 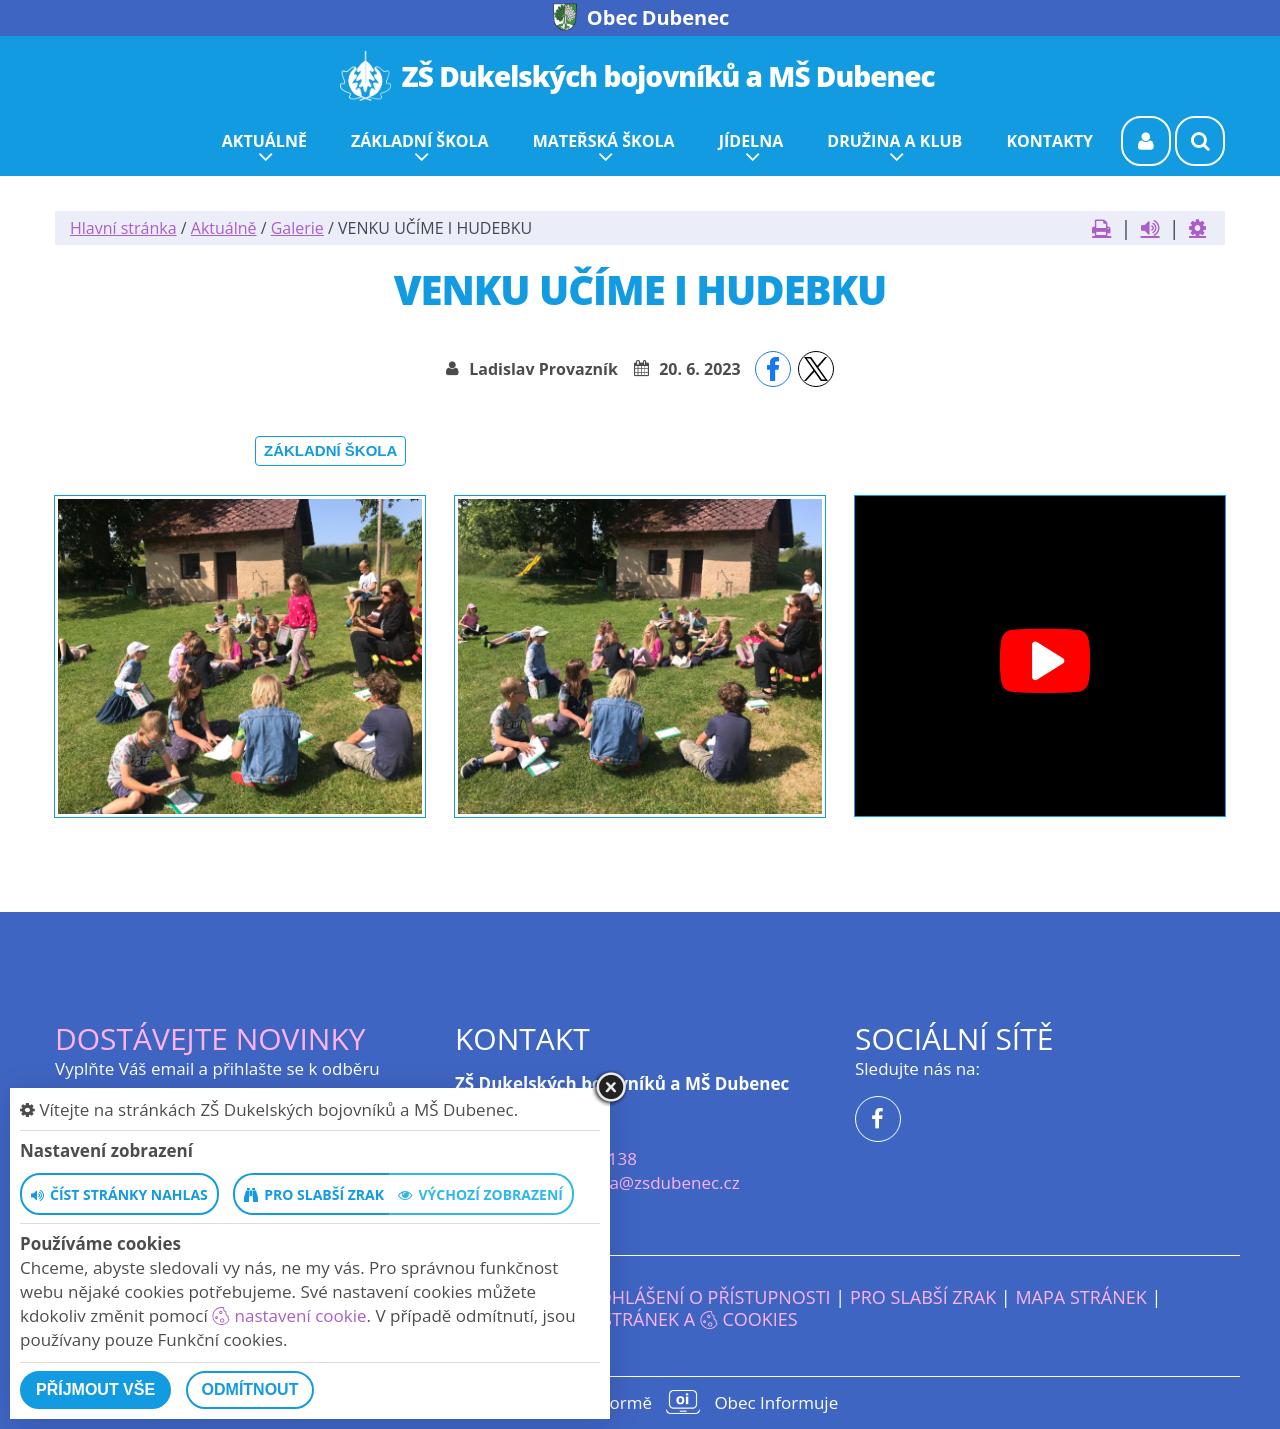 What do you see at coordinates (640, 1402) in the screenshot?
I see `provozováno na platformě Obec Informuje` at bounding box center [640, 1402].